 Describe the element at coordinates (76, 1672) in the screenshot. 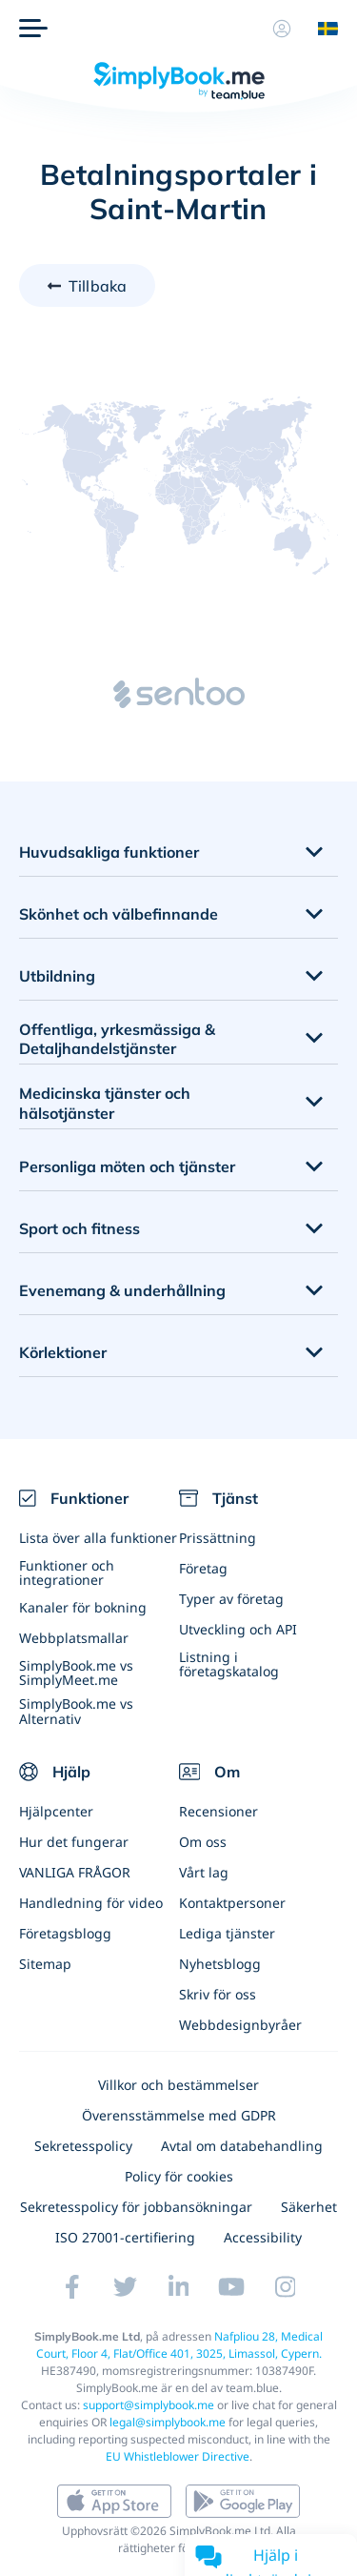

I see `SimplyBook.me vs SimplyMeet.me` at that location.